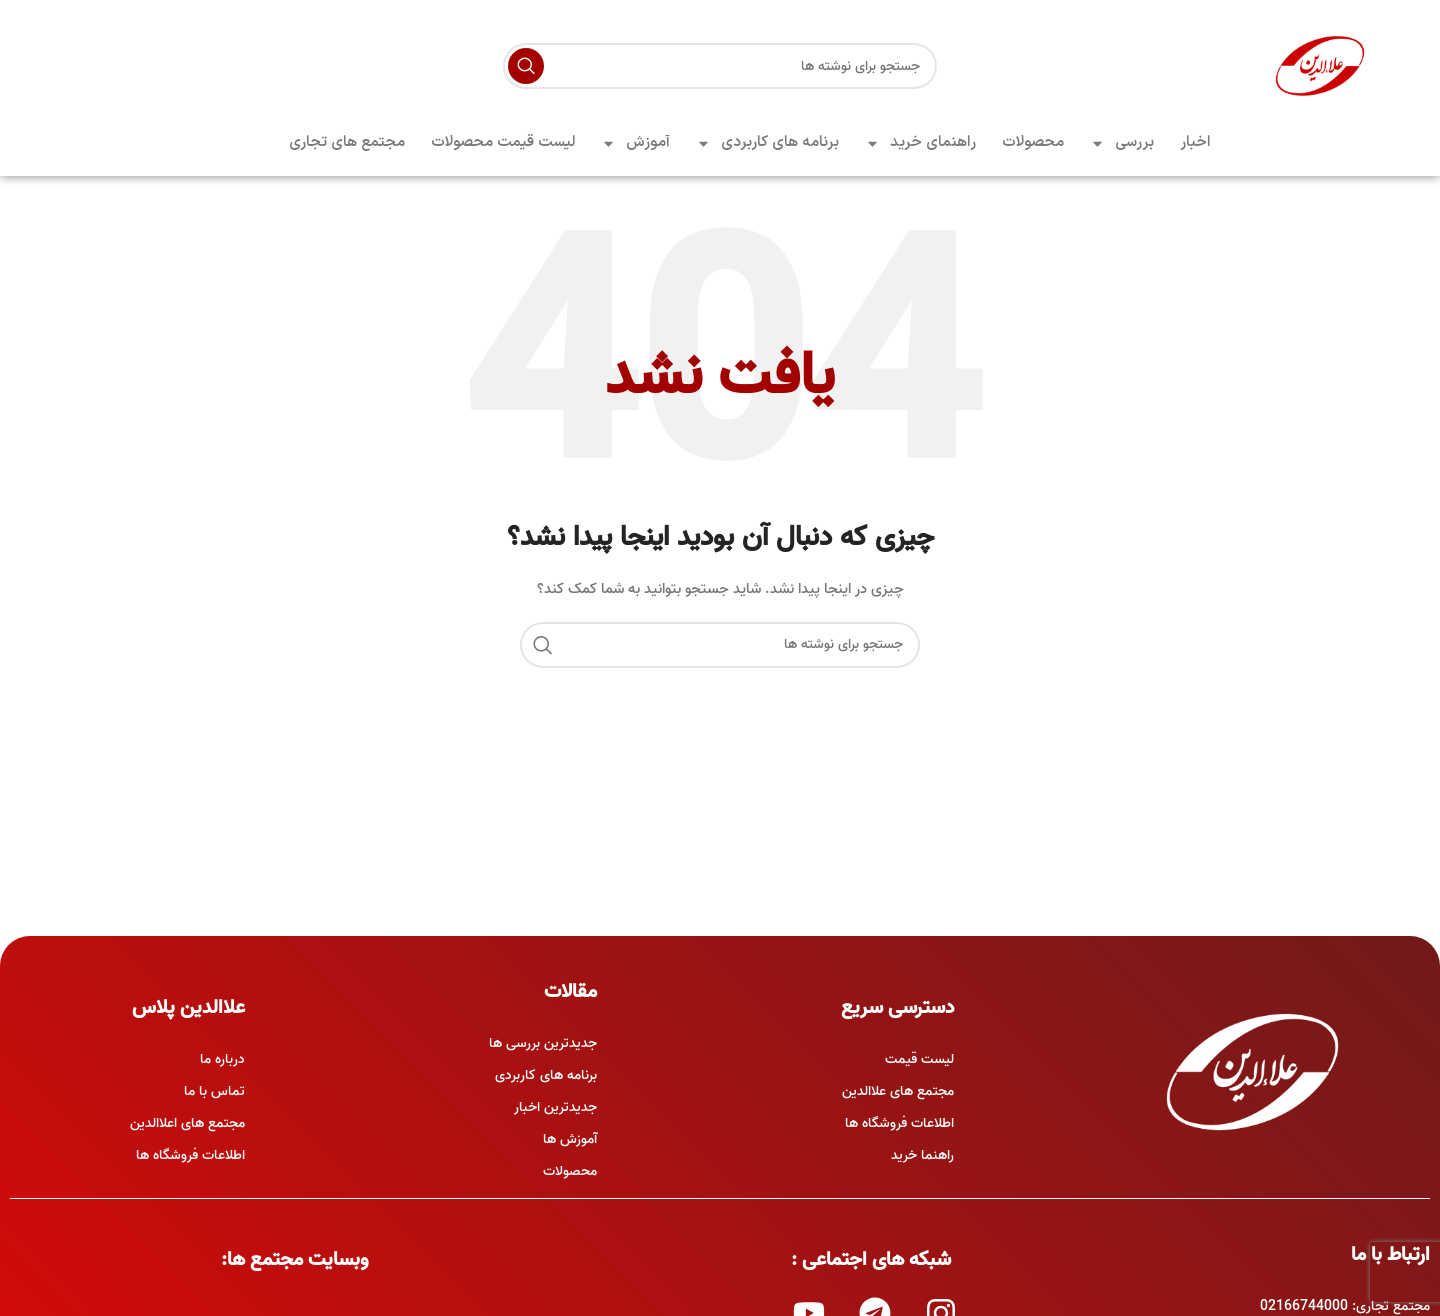 The image size is (1440, 1316). I want to click on لیست قیمت محصولات, so click(503, 142).